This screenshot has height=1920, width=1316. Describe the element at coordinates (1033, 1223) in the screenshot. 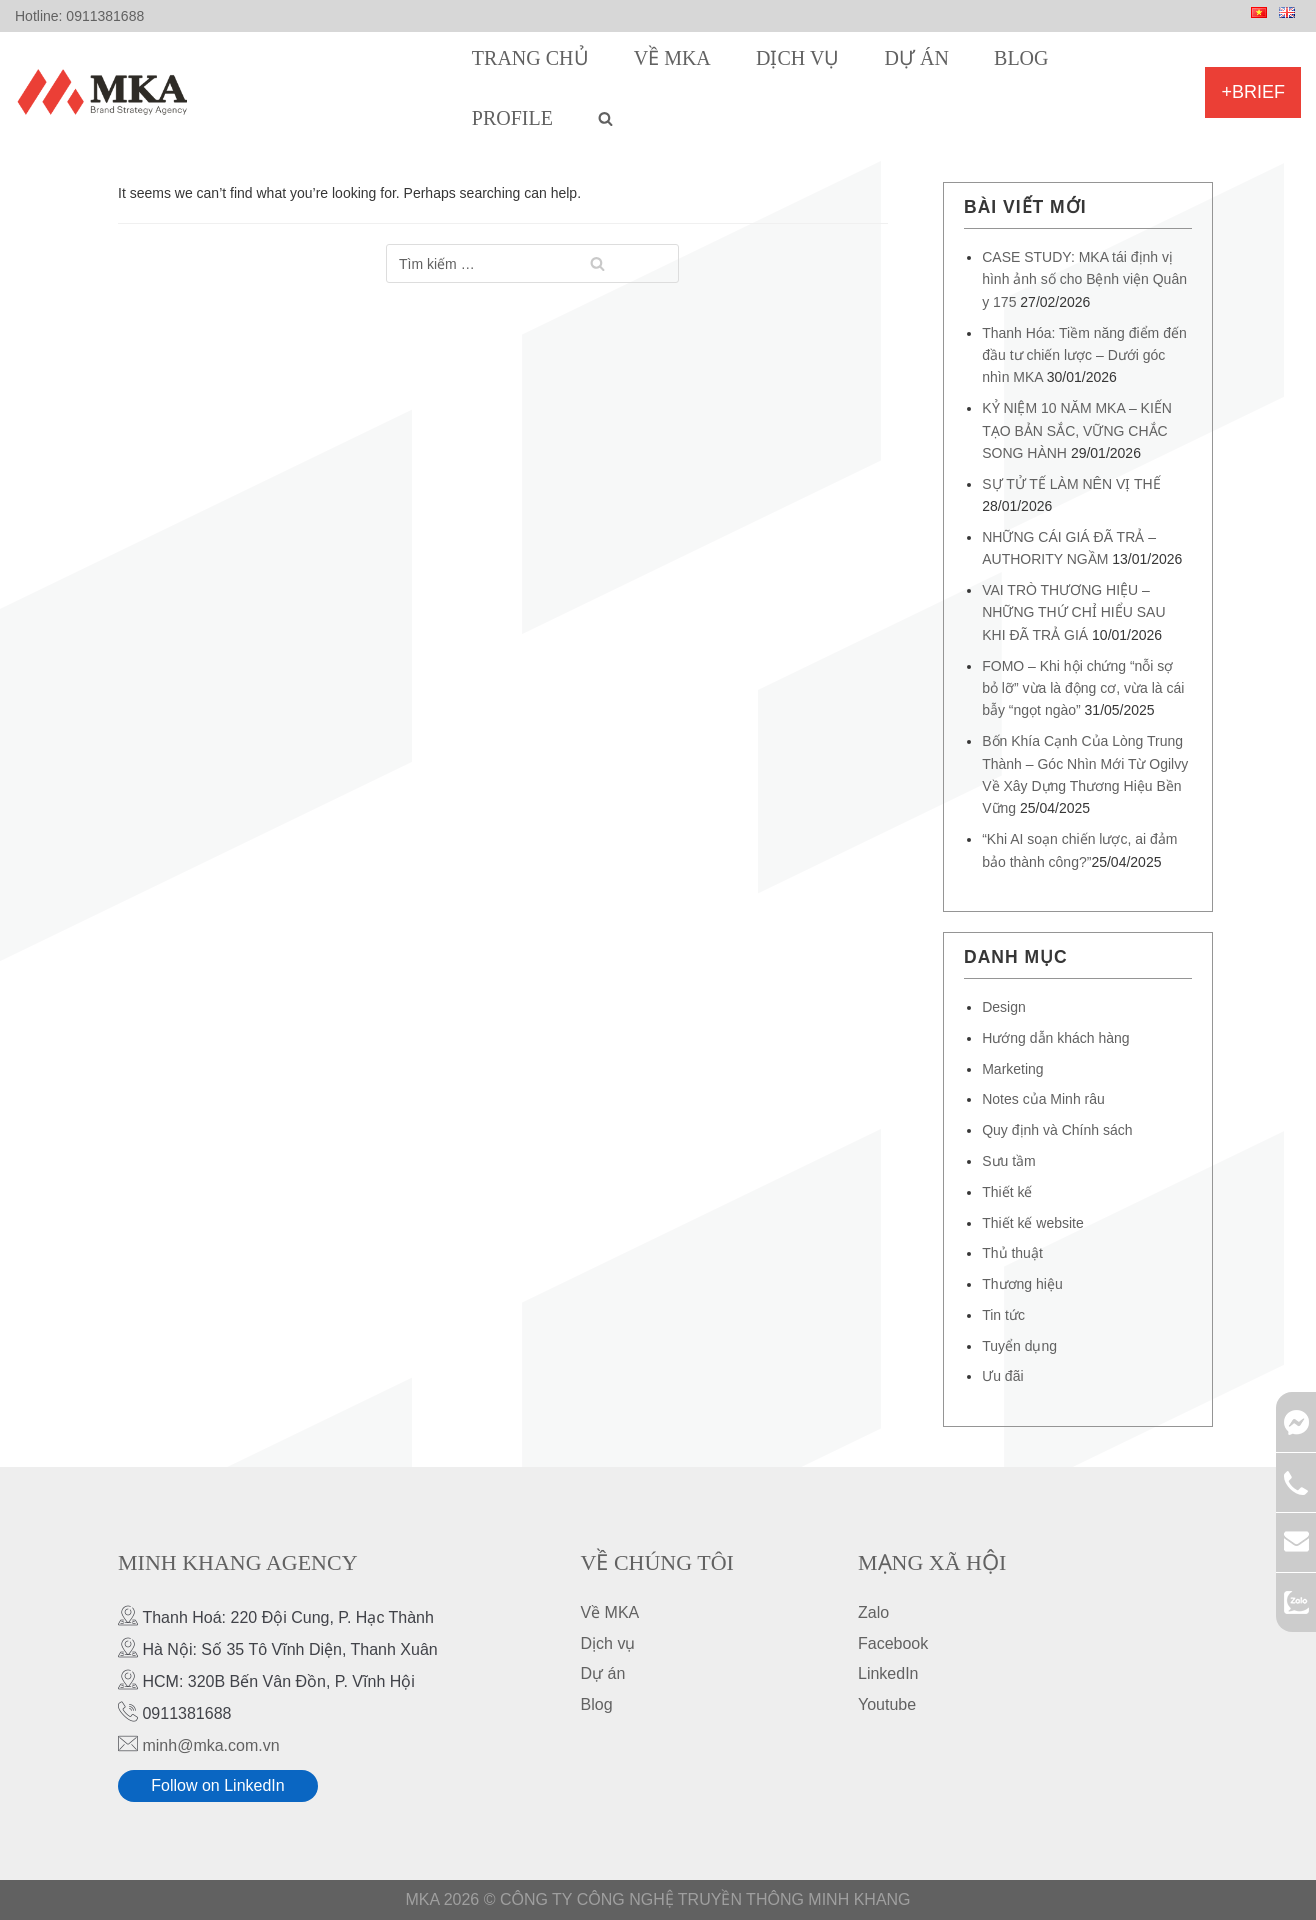

I see `Thiết kế website` at that location.